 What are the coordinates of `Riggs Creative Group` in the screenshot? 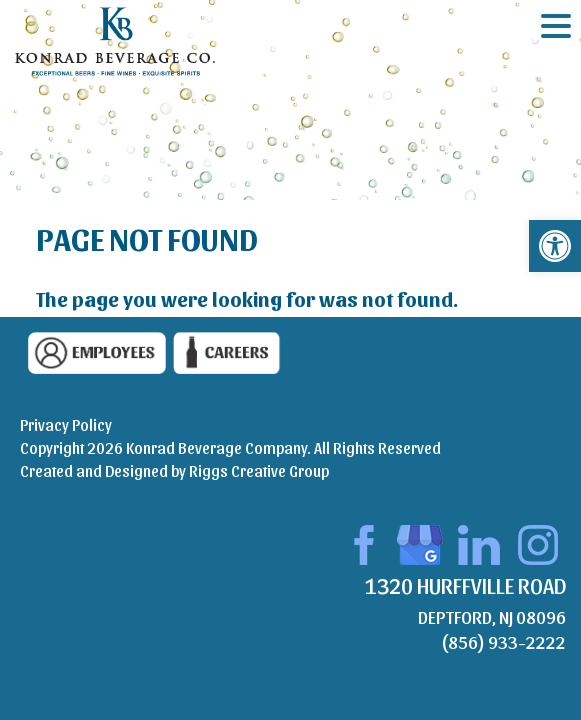 It's located at (259, 470).